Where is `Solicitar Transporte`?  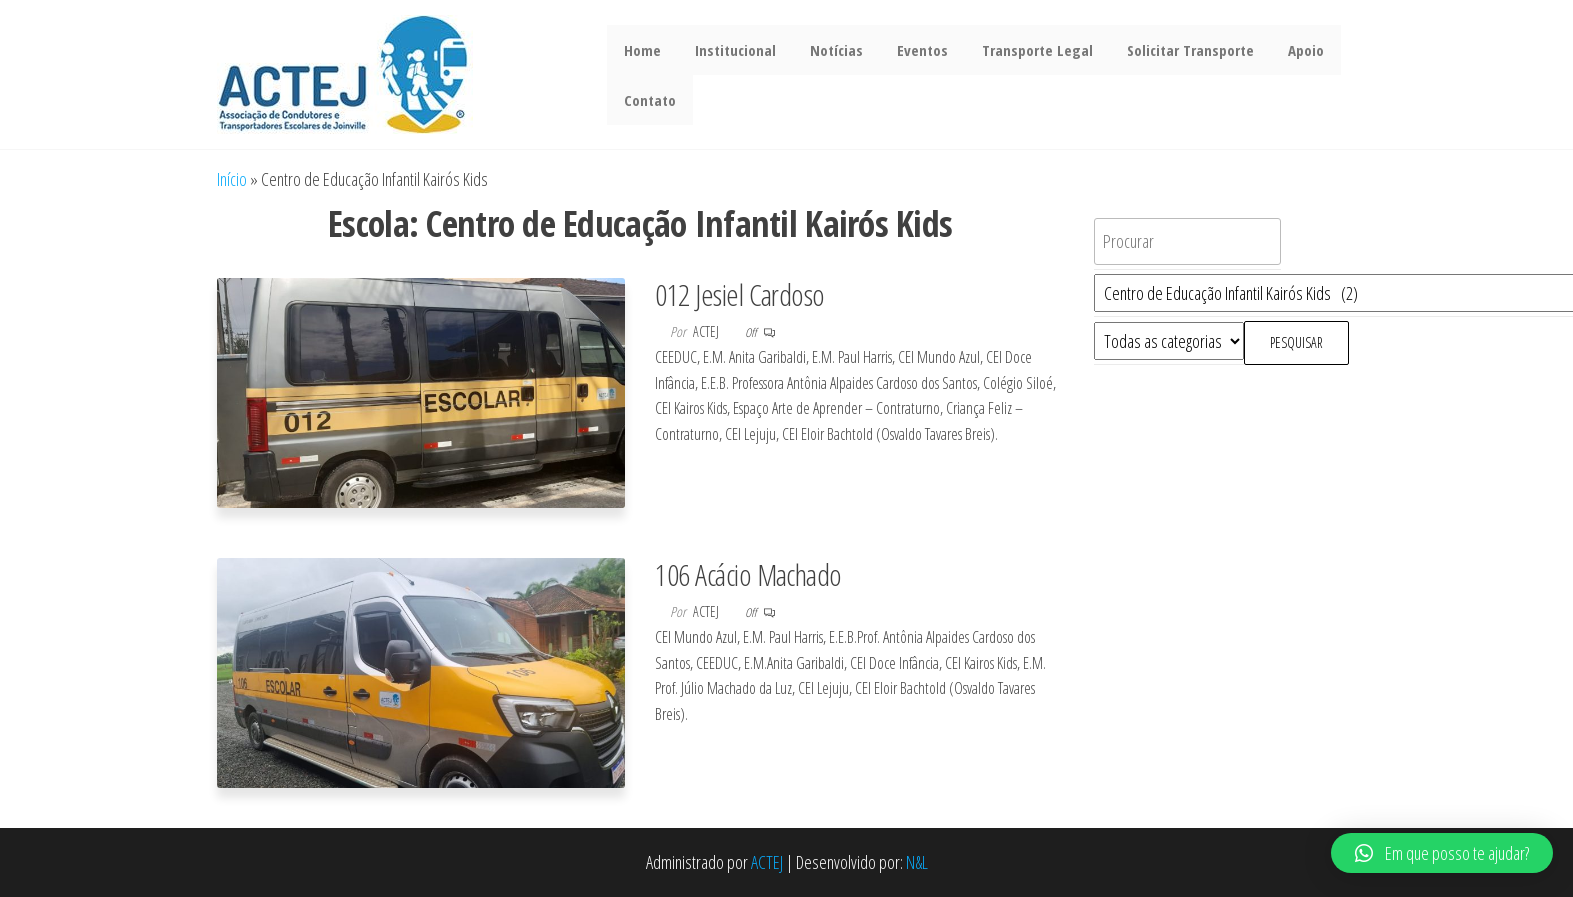
Solicitar Transporte is located at coordinates (1168, 50).